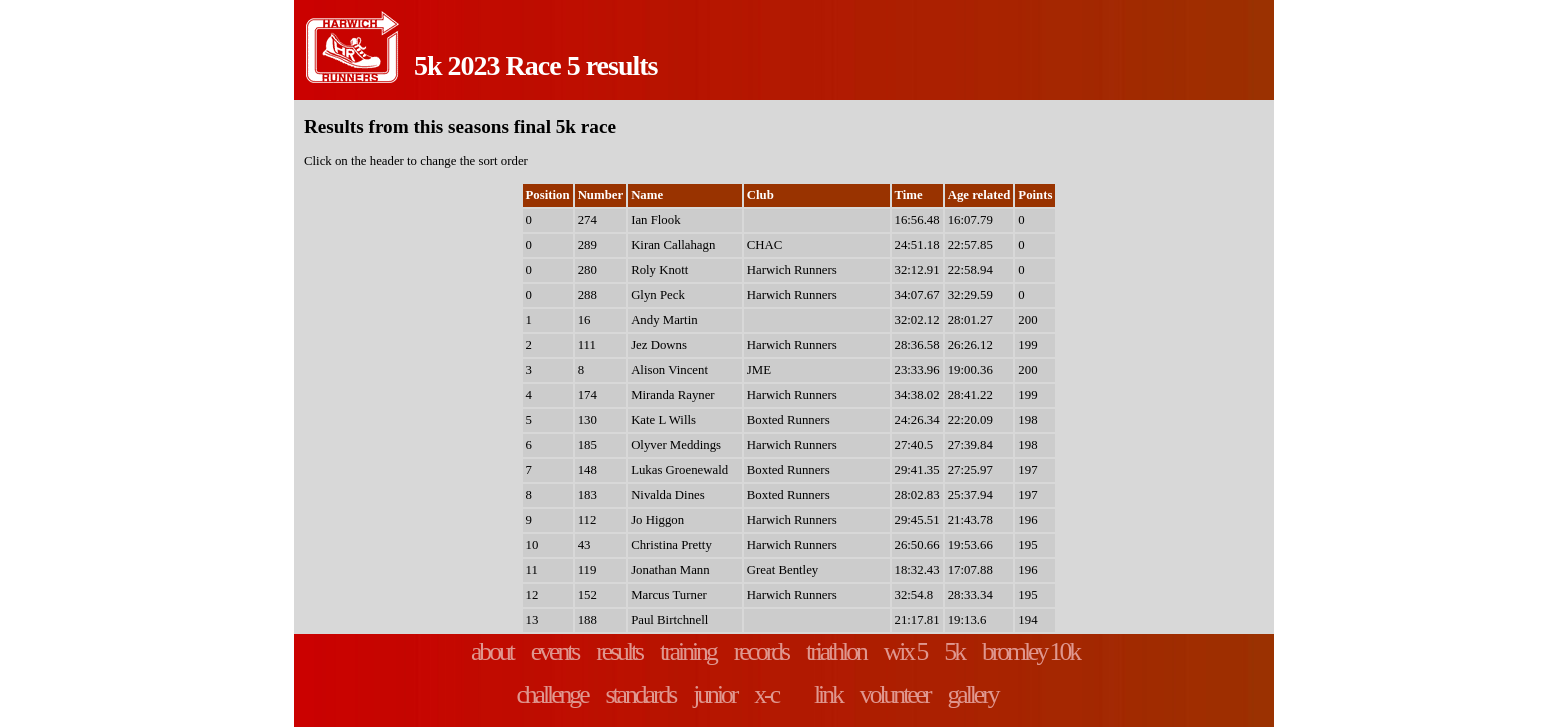 This screenshot has height=727, width=1568. I want to click on triathlon, so click(836, 651).